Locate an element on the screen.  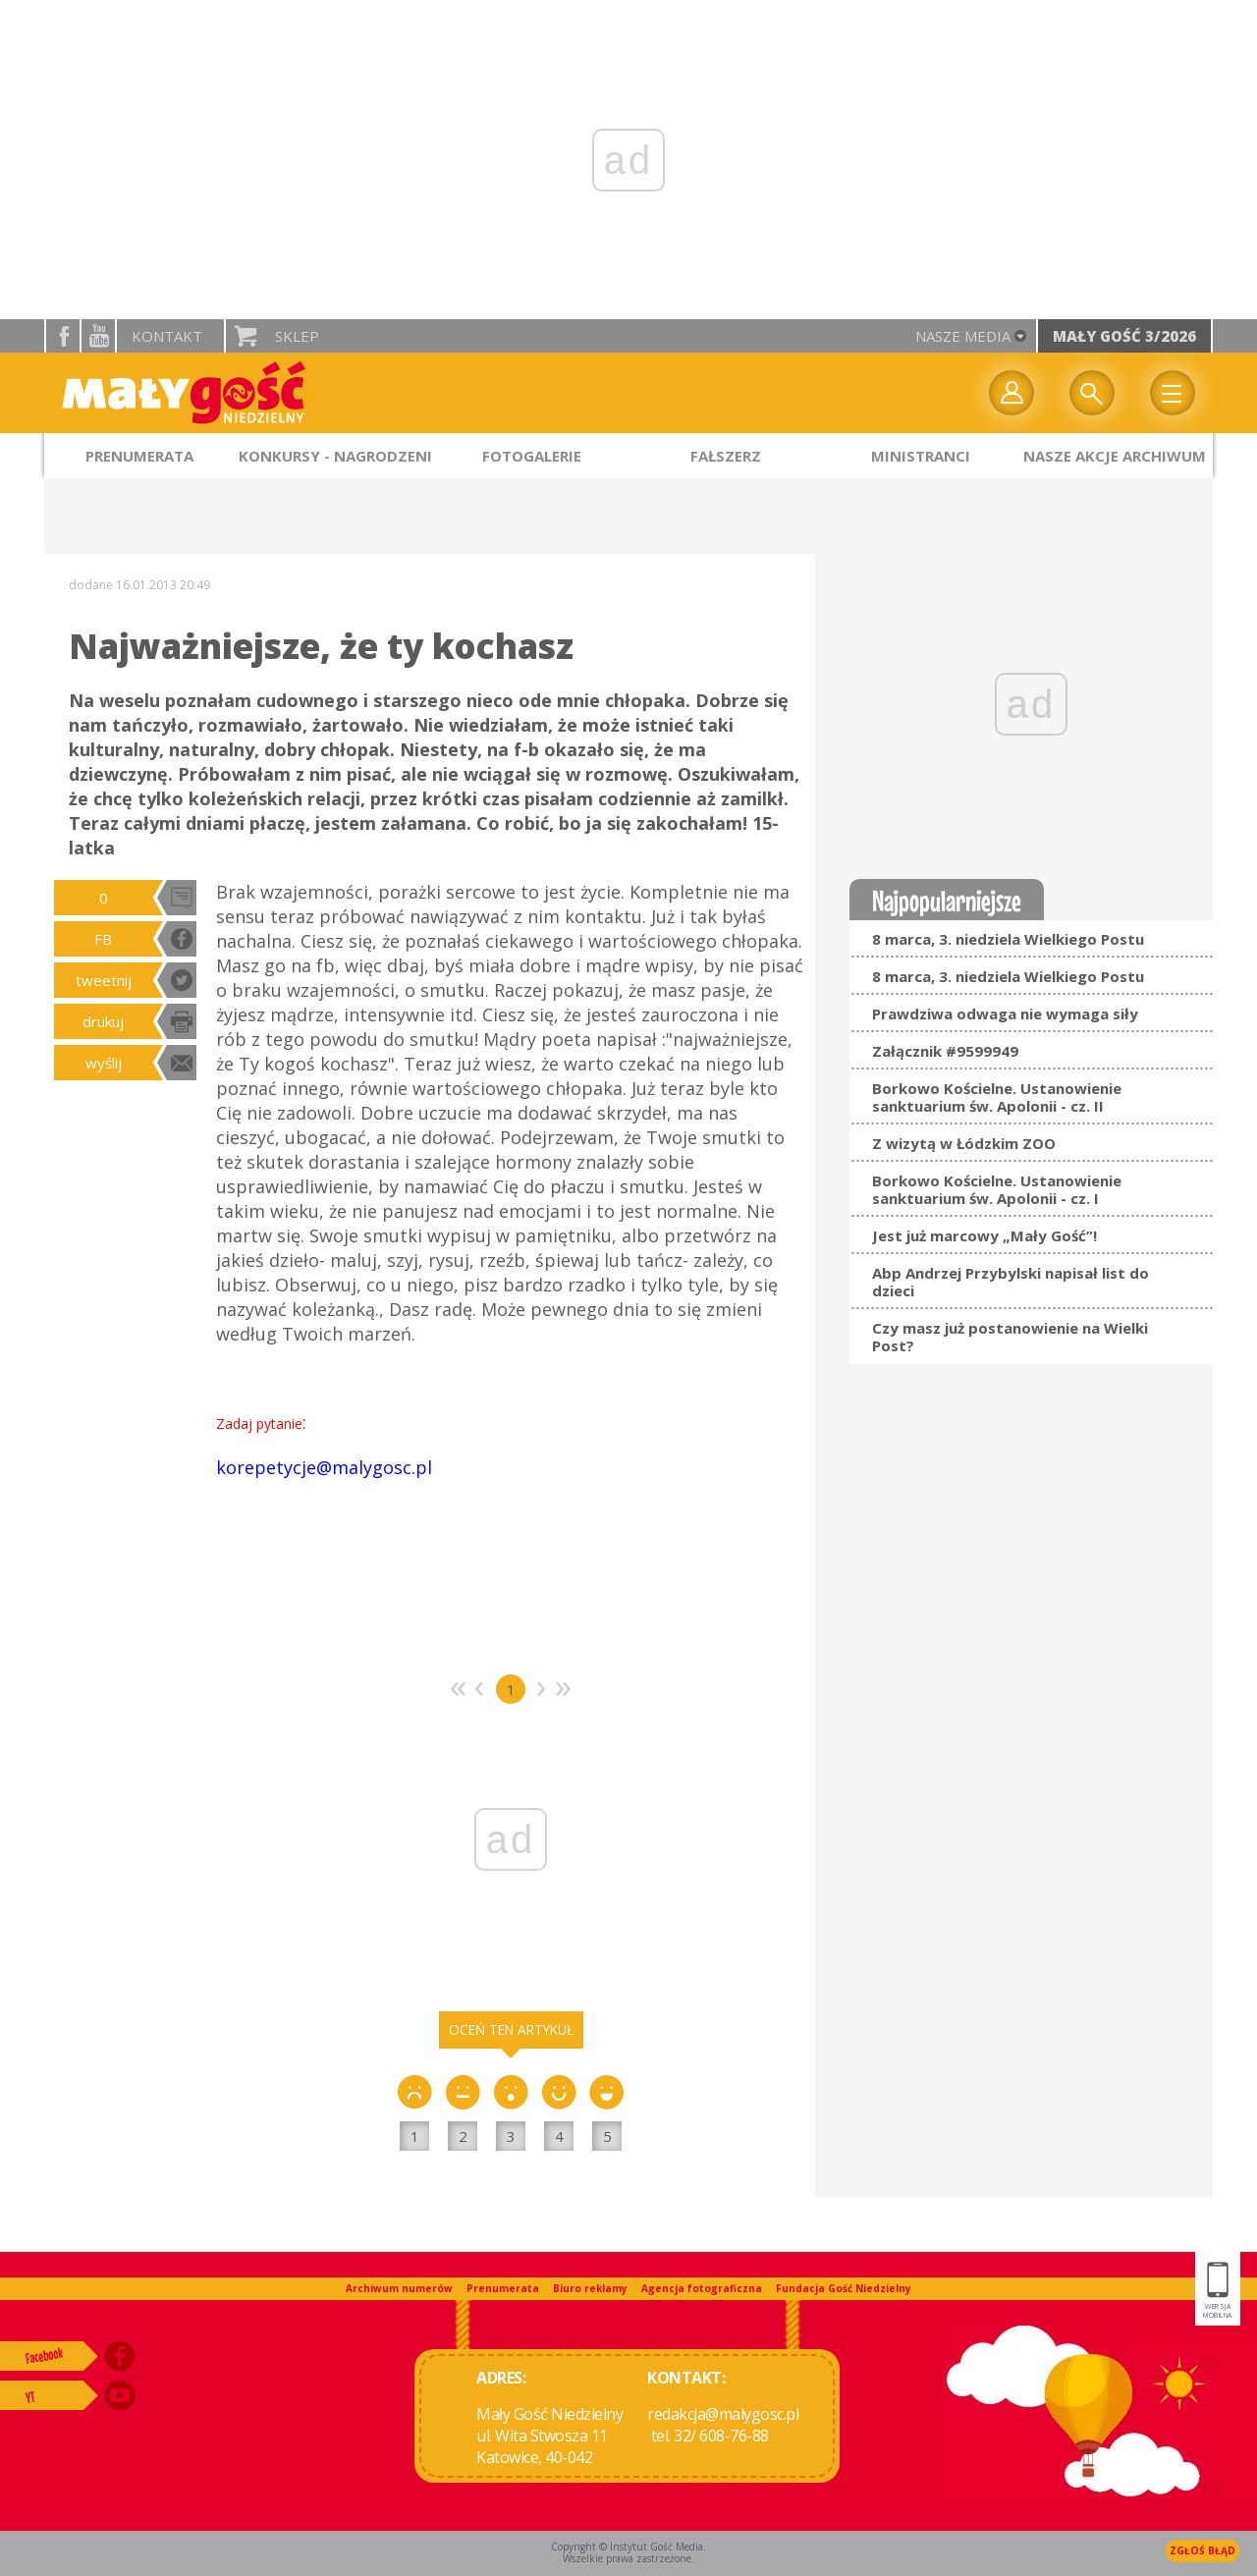
Czy masz już postanowienie na Wielki Post? is located at coordinates (1010, 1336).